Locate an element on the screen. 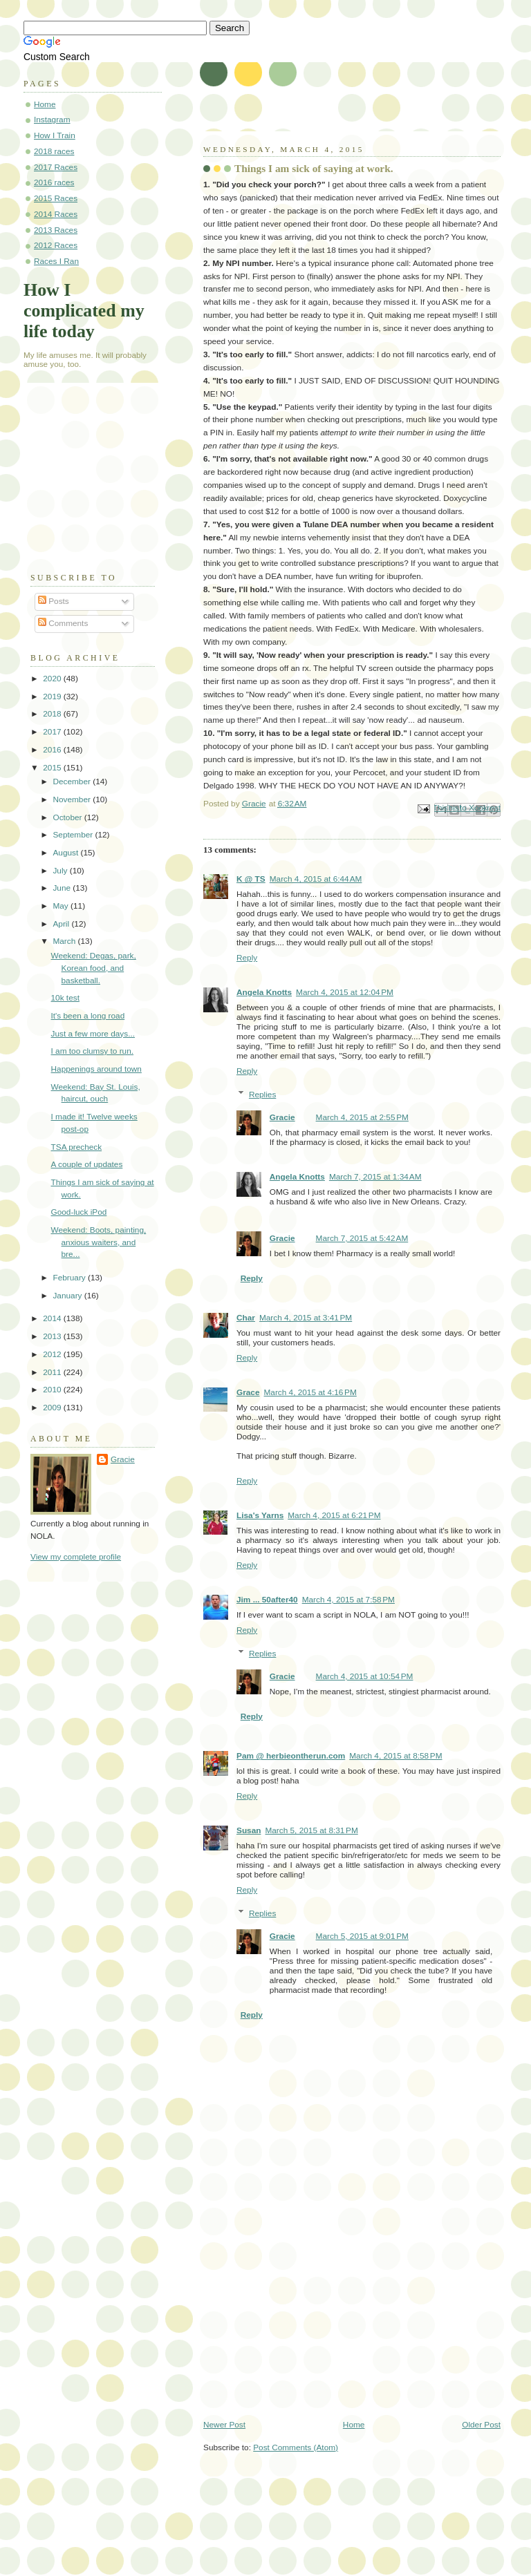  2013 Races is located at coordinates (55, 230).